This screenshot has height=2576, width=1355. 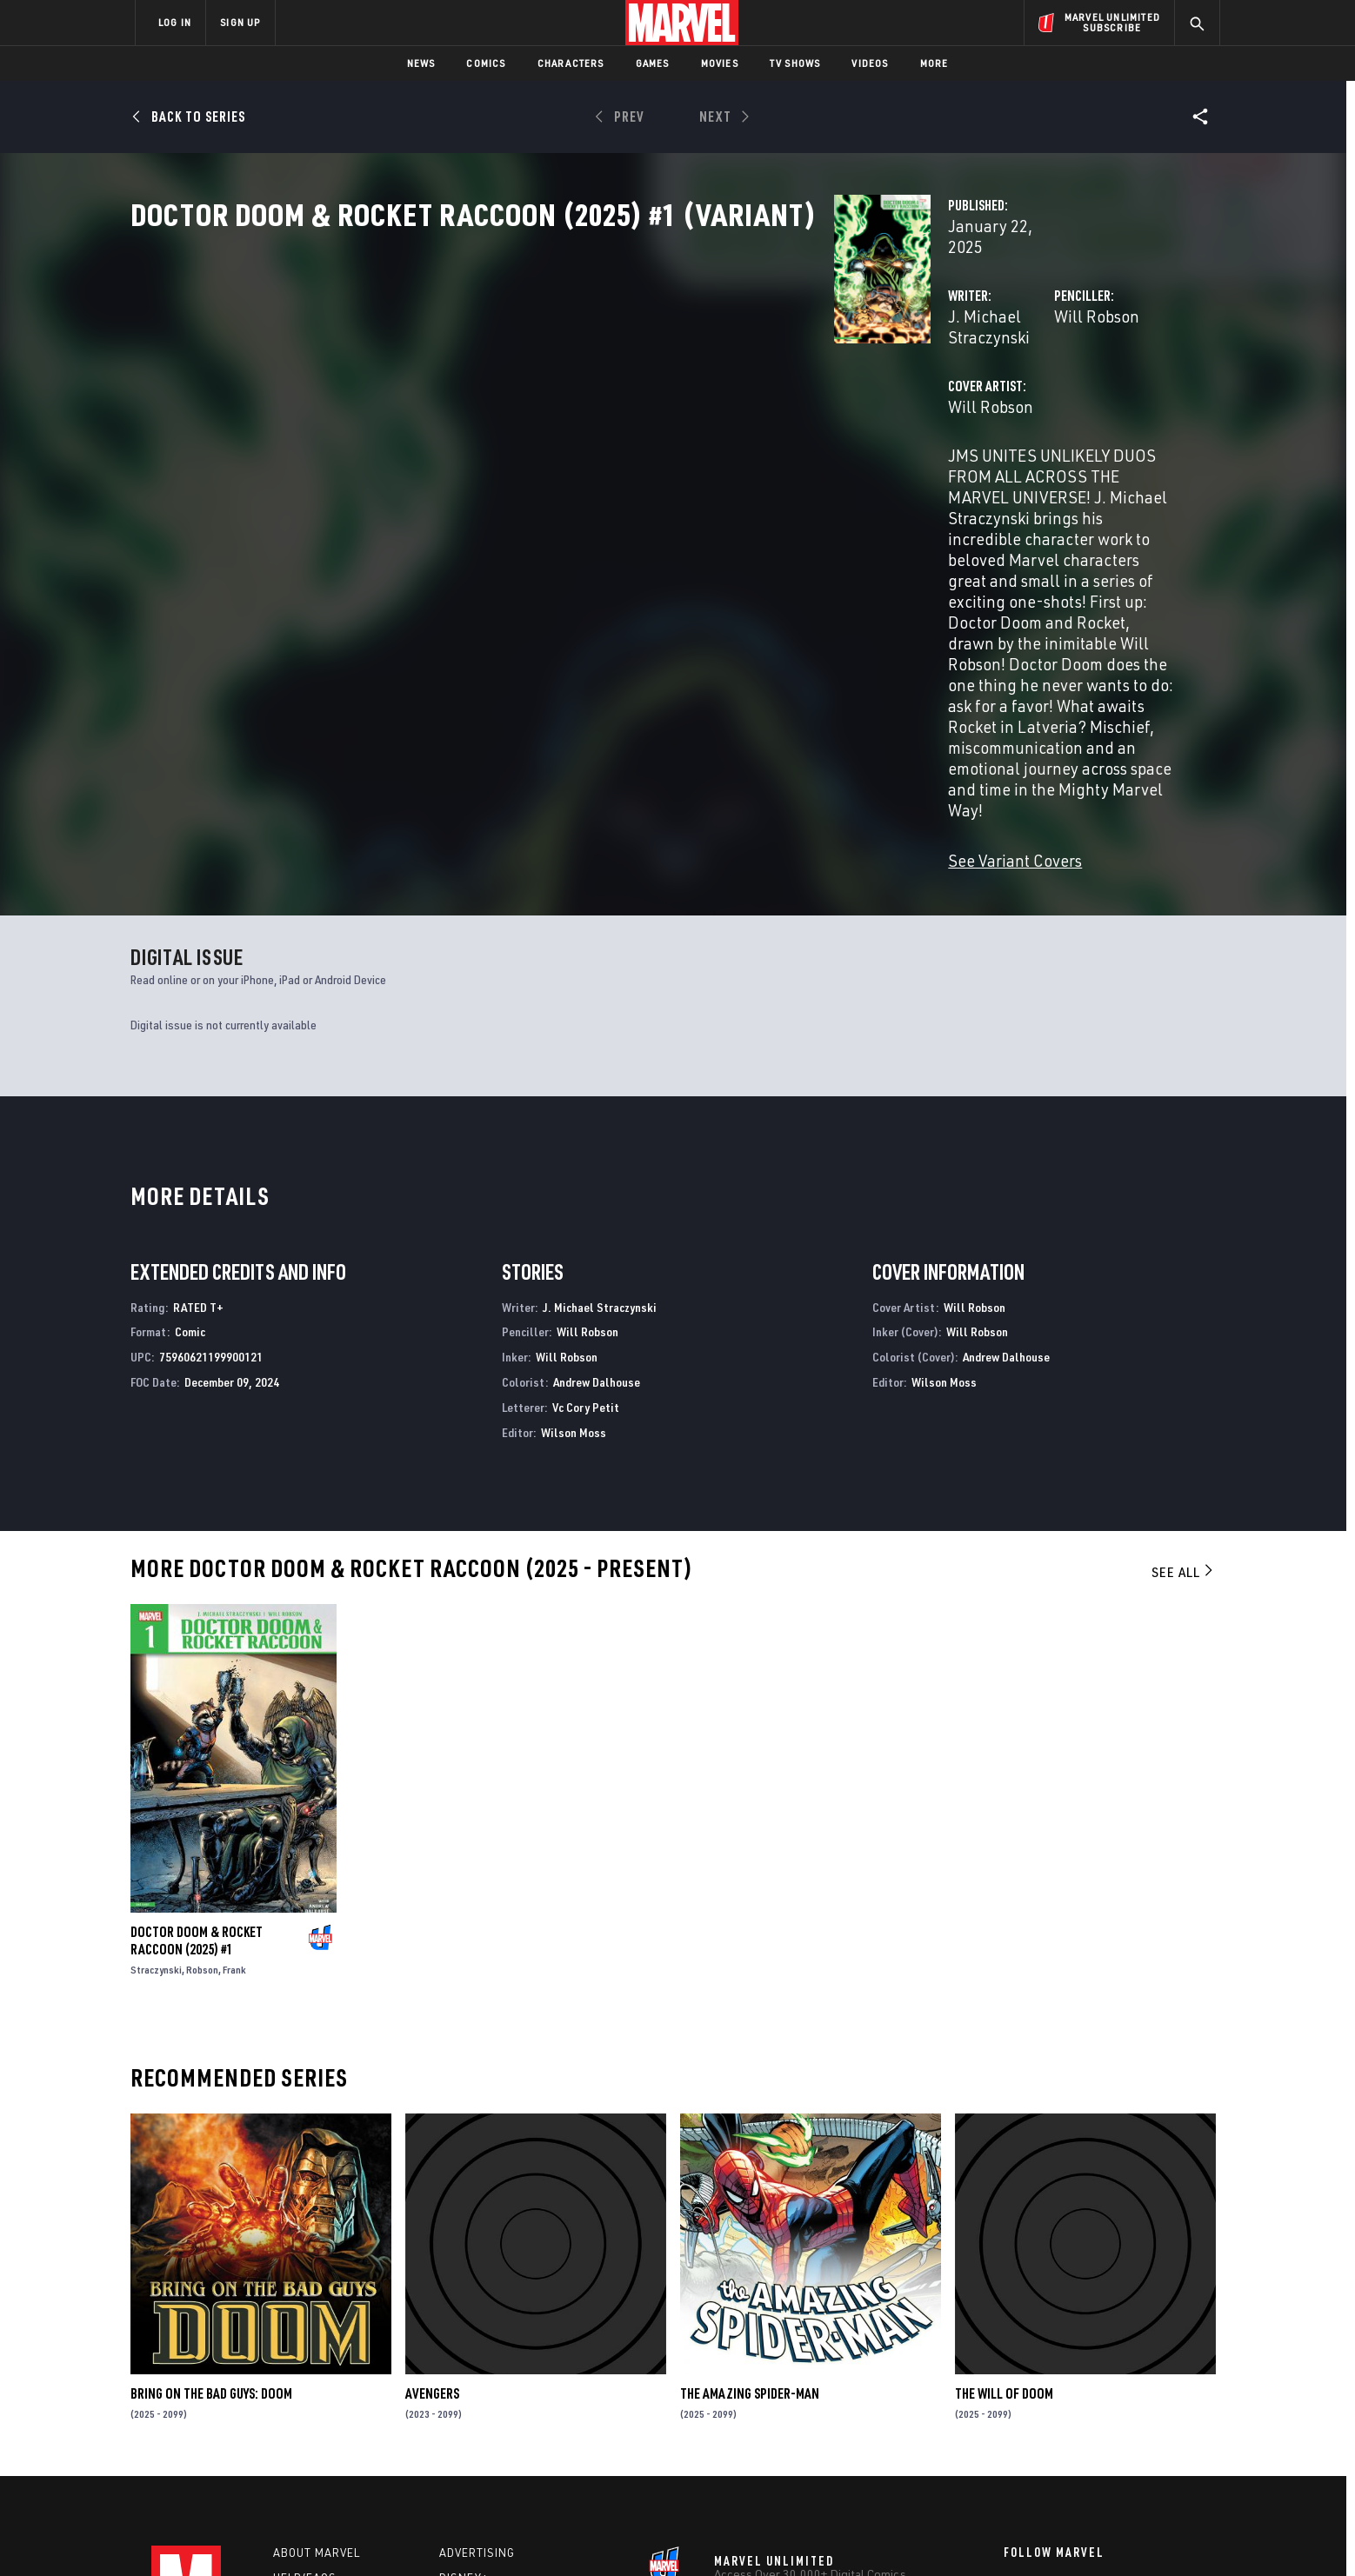 I want to click on Terms of Use, so click(x=267, y=2534).